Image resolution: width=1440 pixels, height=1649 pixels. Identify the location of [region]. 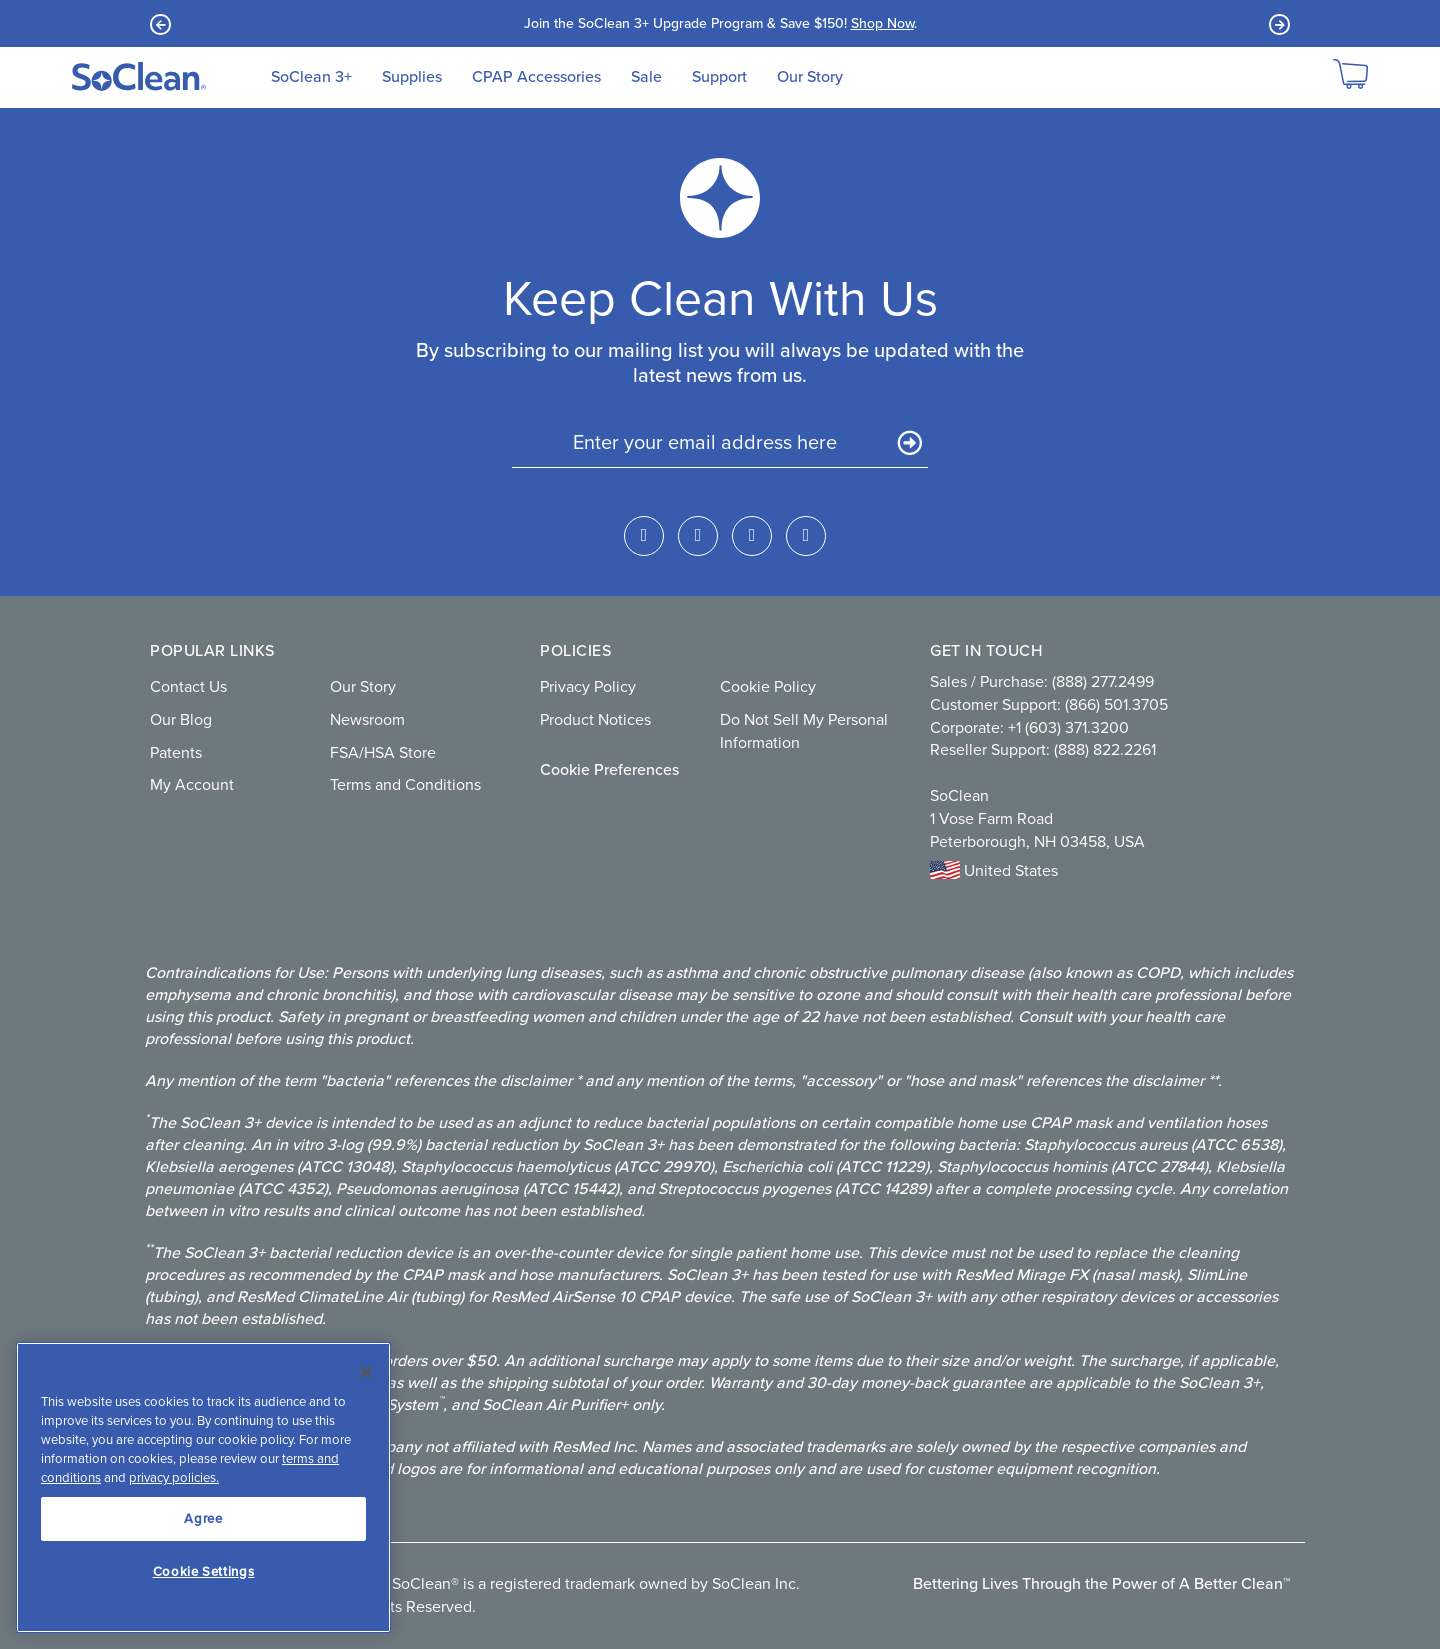
(203, 1487).